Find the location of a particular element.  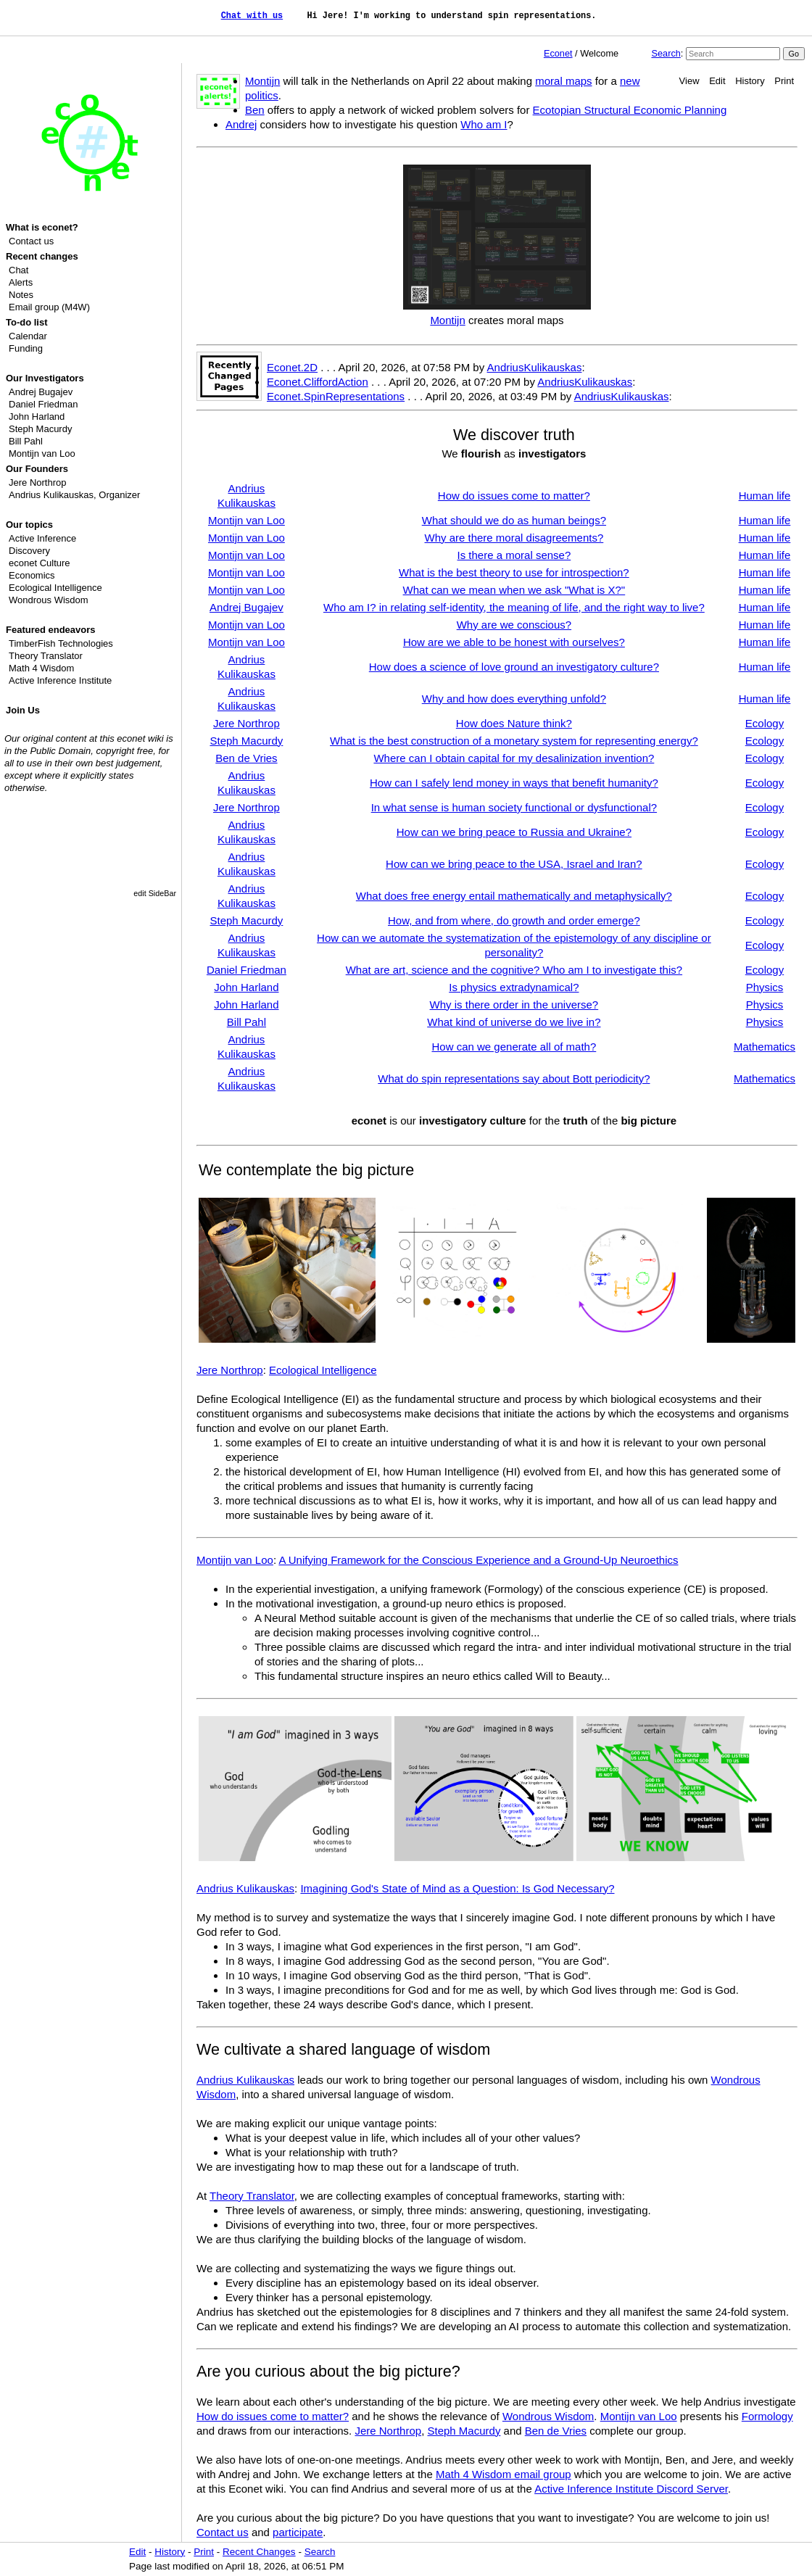

How can we bring peace to the USA, Israel and Iran? is located at coordinates (514, 864).